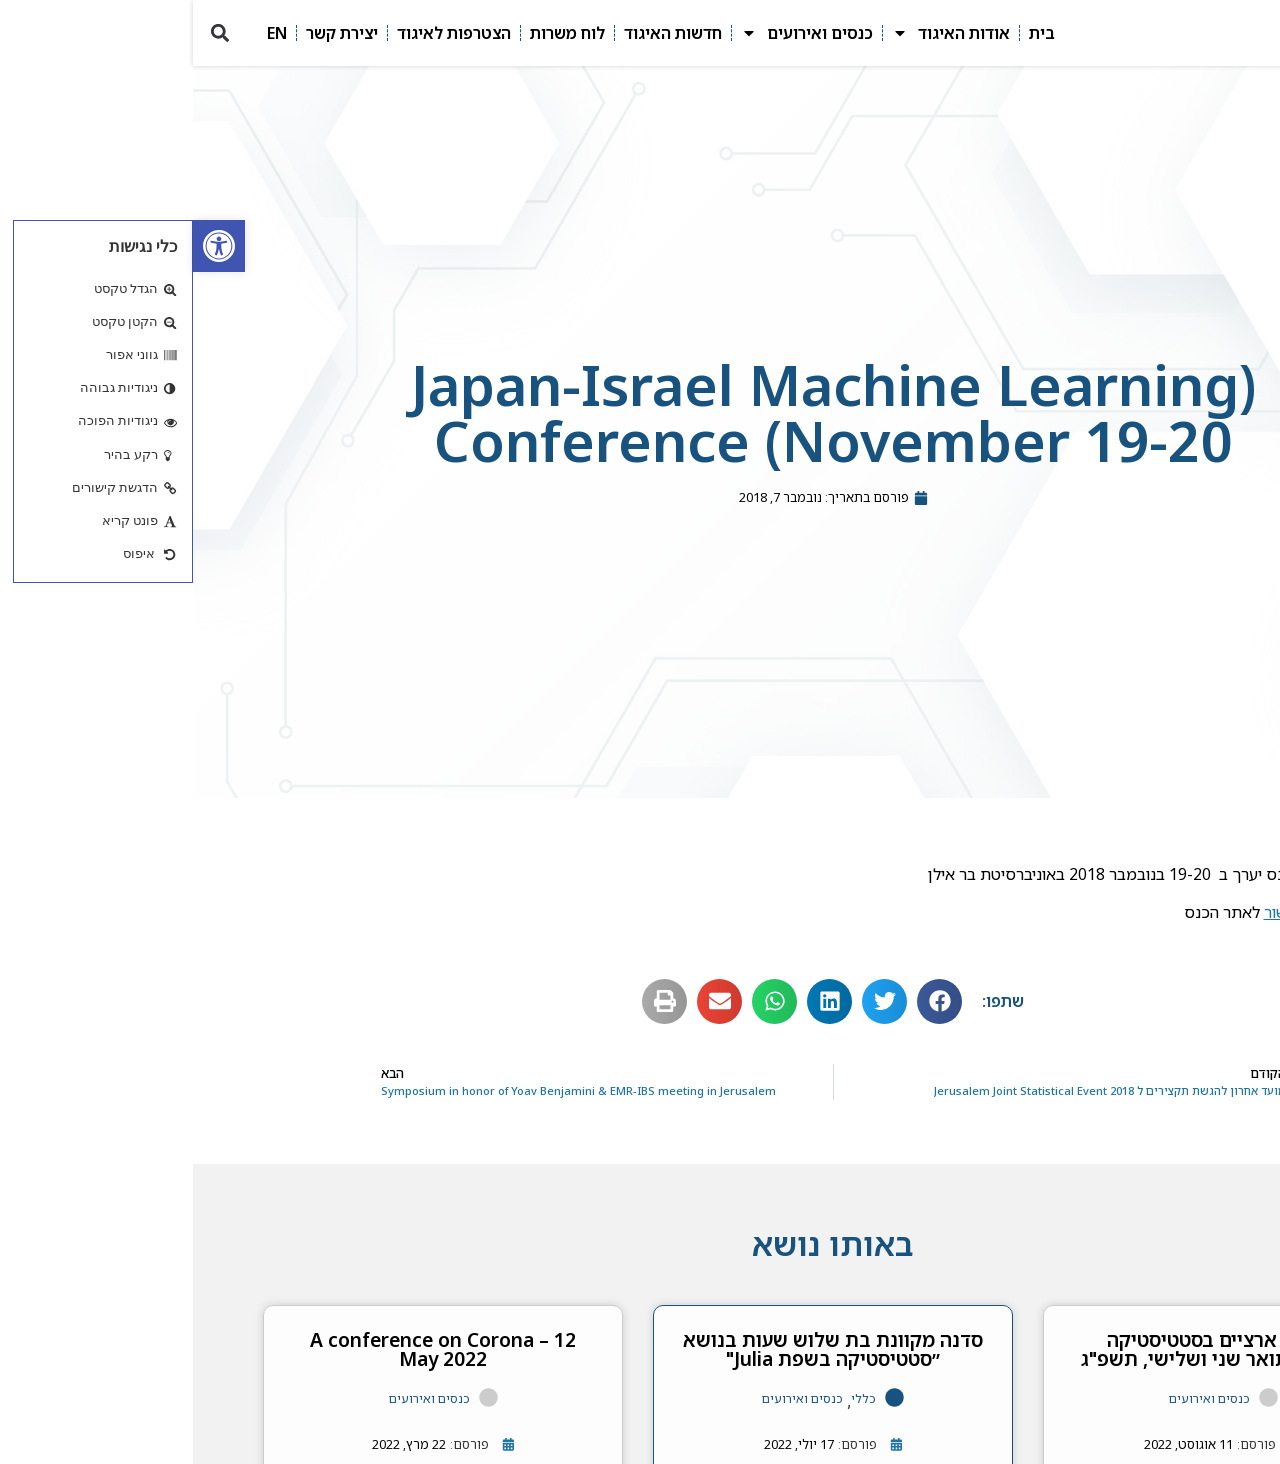  What do you see at coordinates (149, 33) in the screenshot?
I see `יצירת קשר [link]` at bounding box center [149, 33].